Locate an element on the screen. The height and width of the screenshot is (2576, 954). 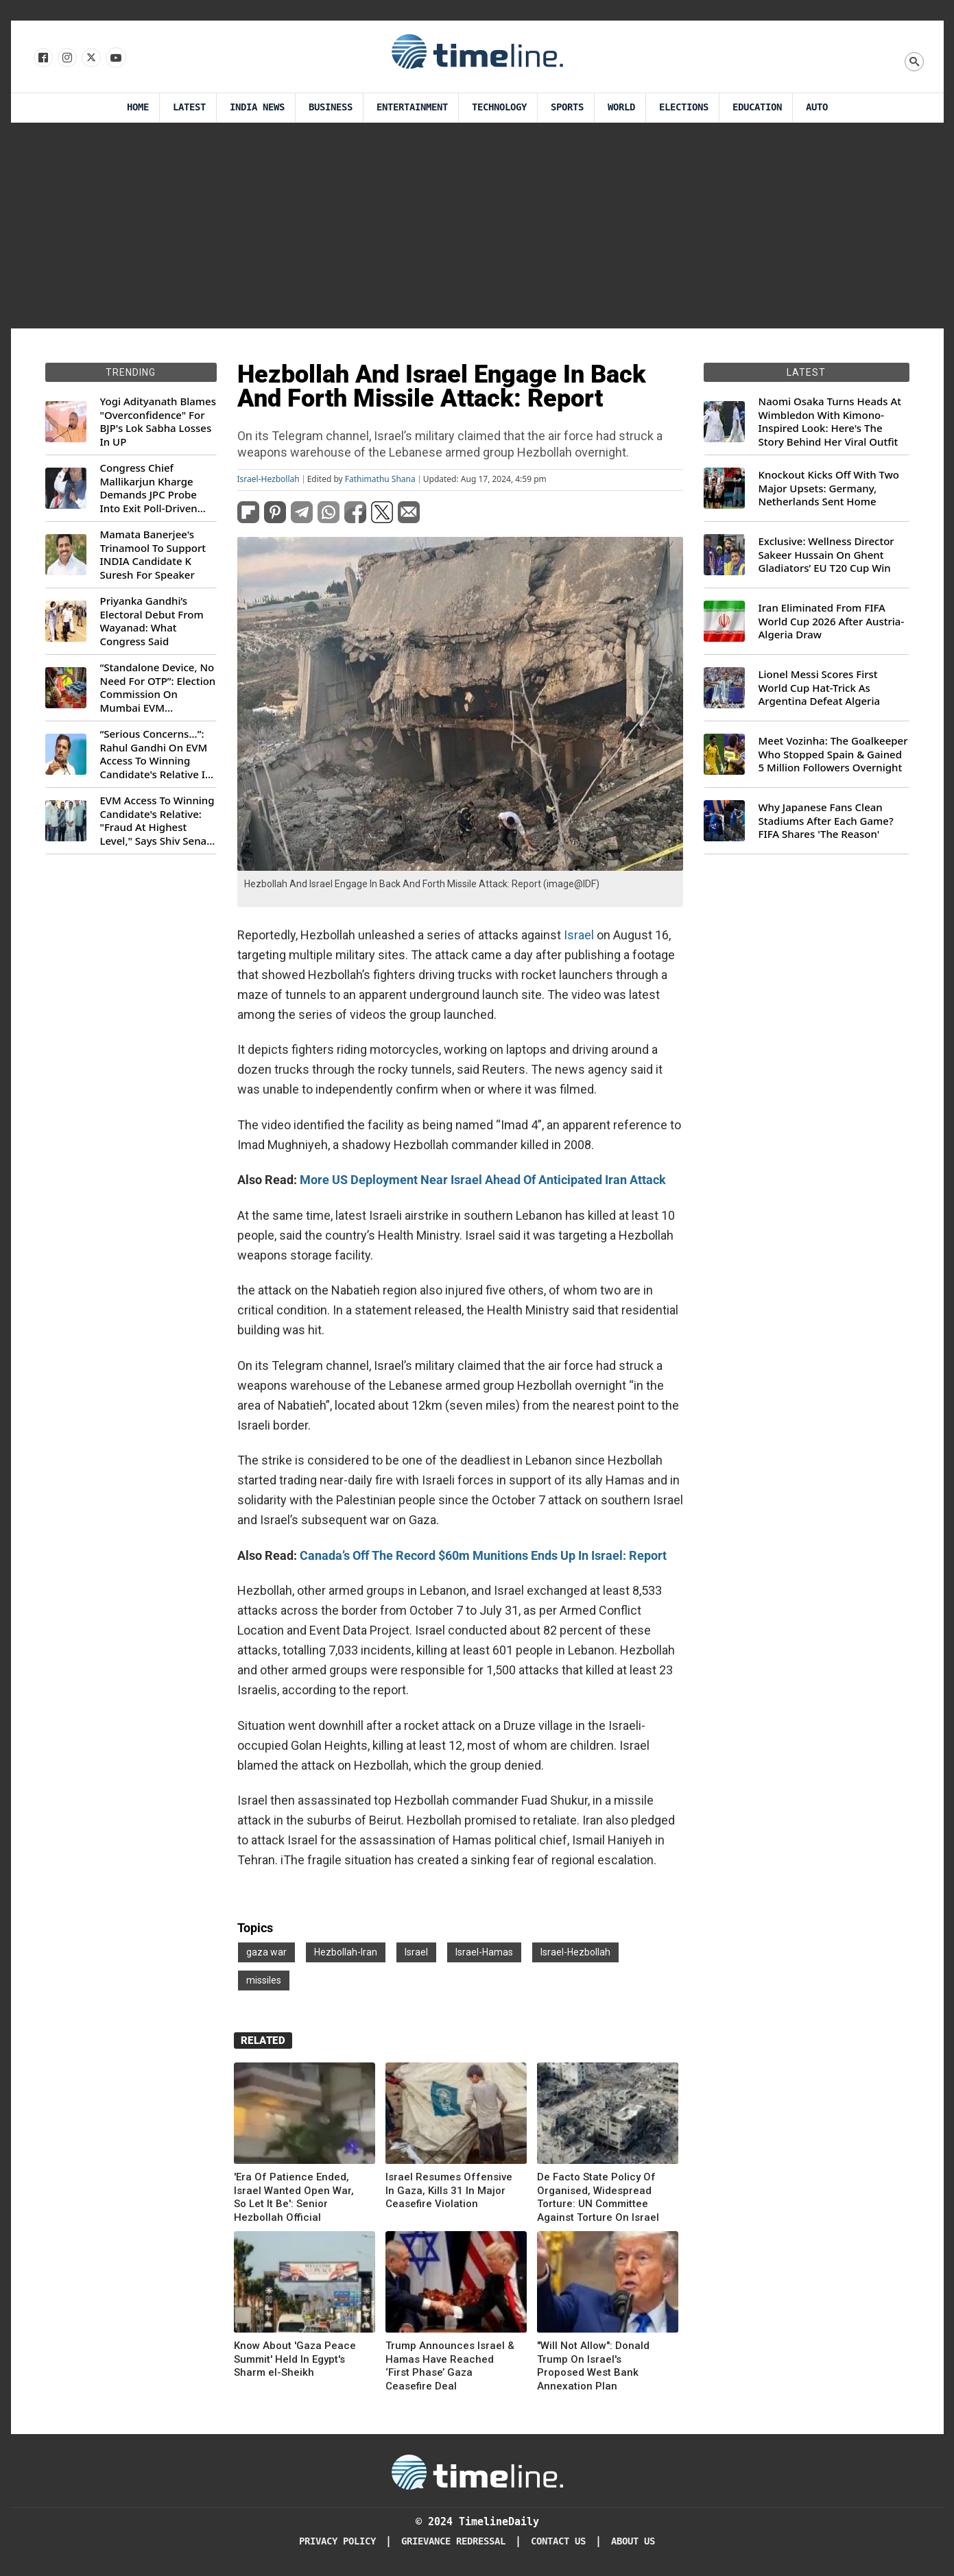
Israel Resumes Offensive In Gaza, Kills 31 In Major Ceasefire Violation is located at coordinates (448, 2190).